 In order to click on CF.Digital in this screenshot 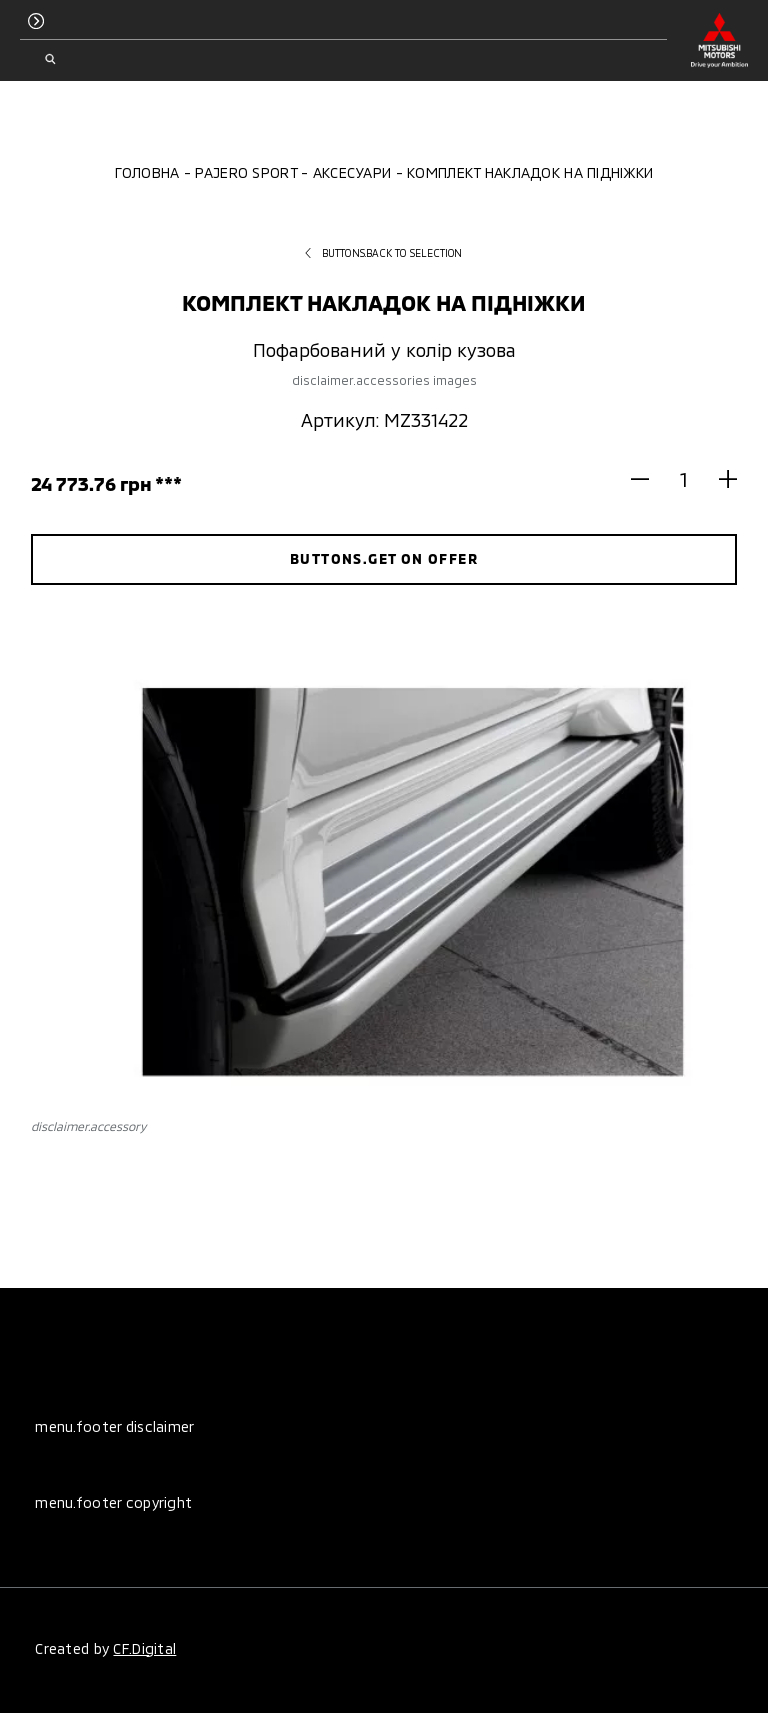, I will do `click(144, 1648)`.